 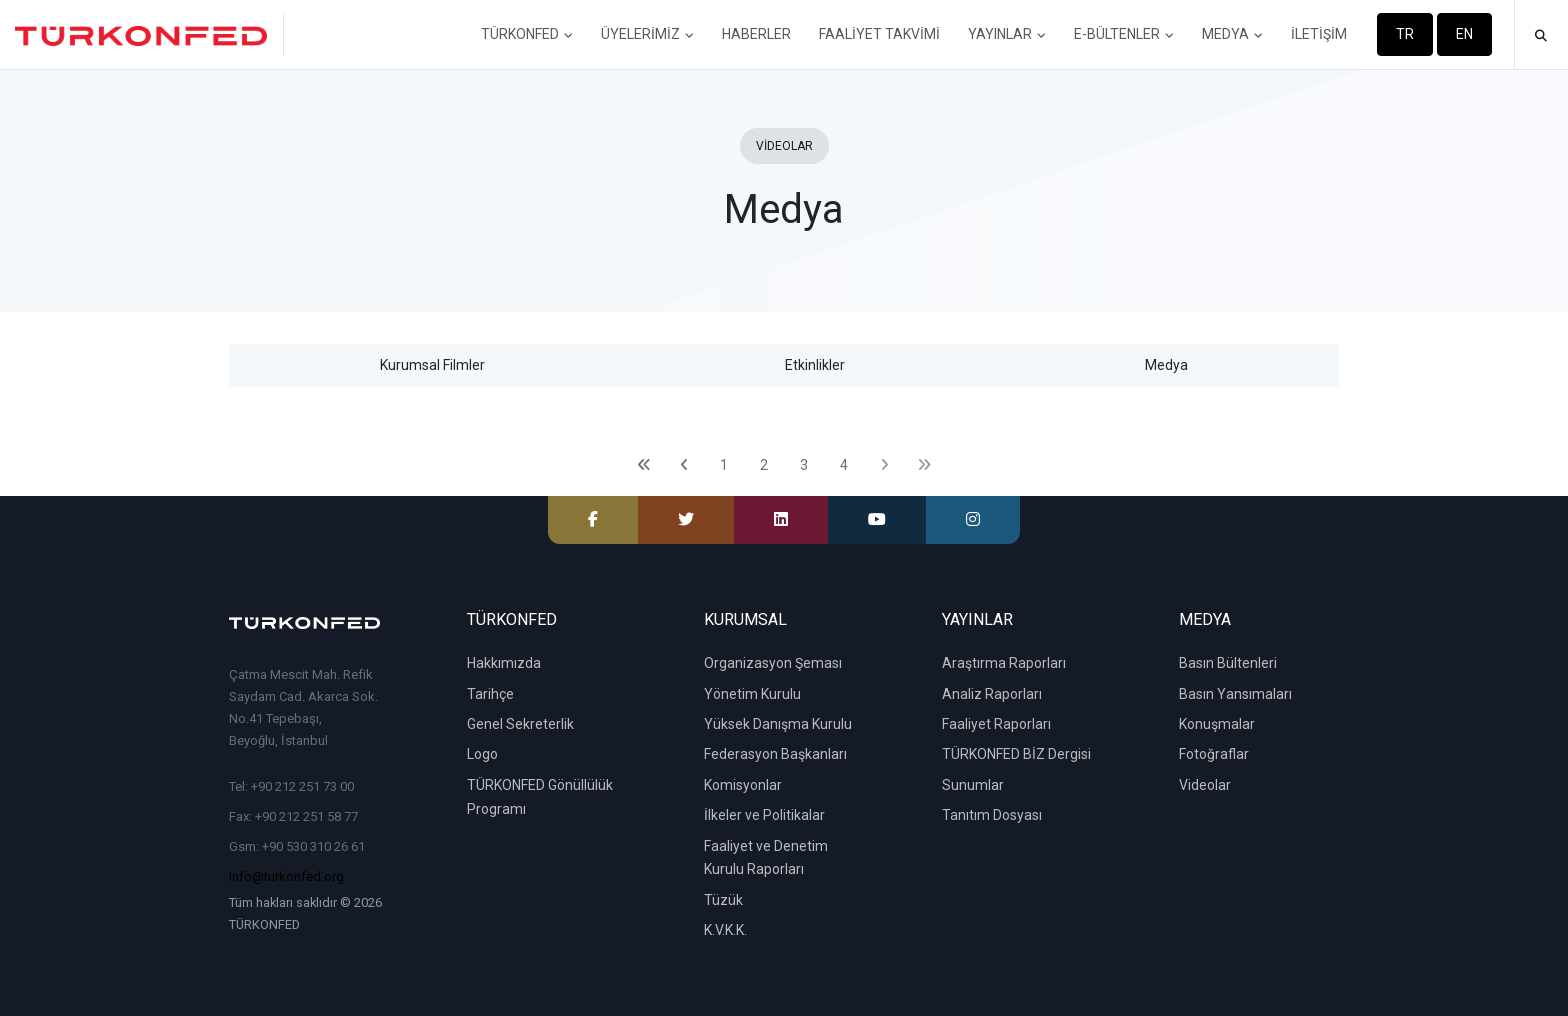 I want to click on ÜYELERİMİZ, so click(x=647, y=34).